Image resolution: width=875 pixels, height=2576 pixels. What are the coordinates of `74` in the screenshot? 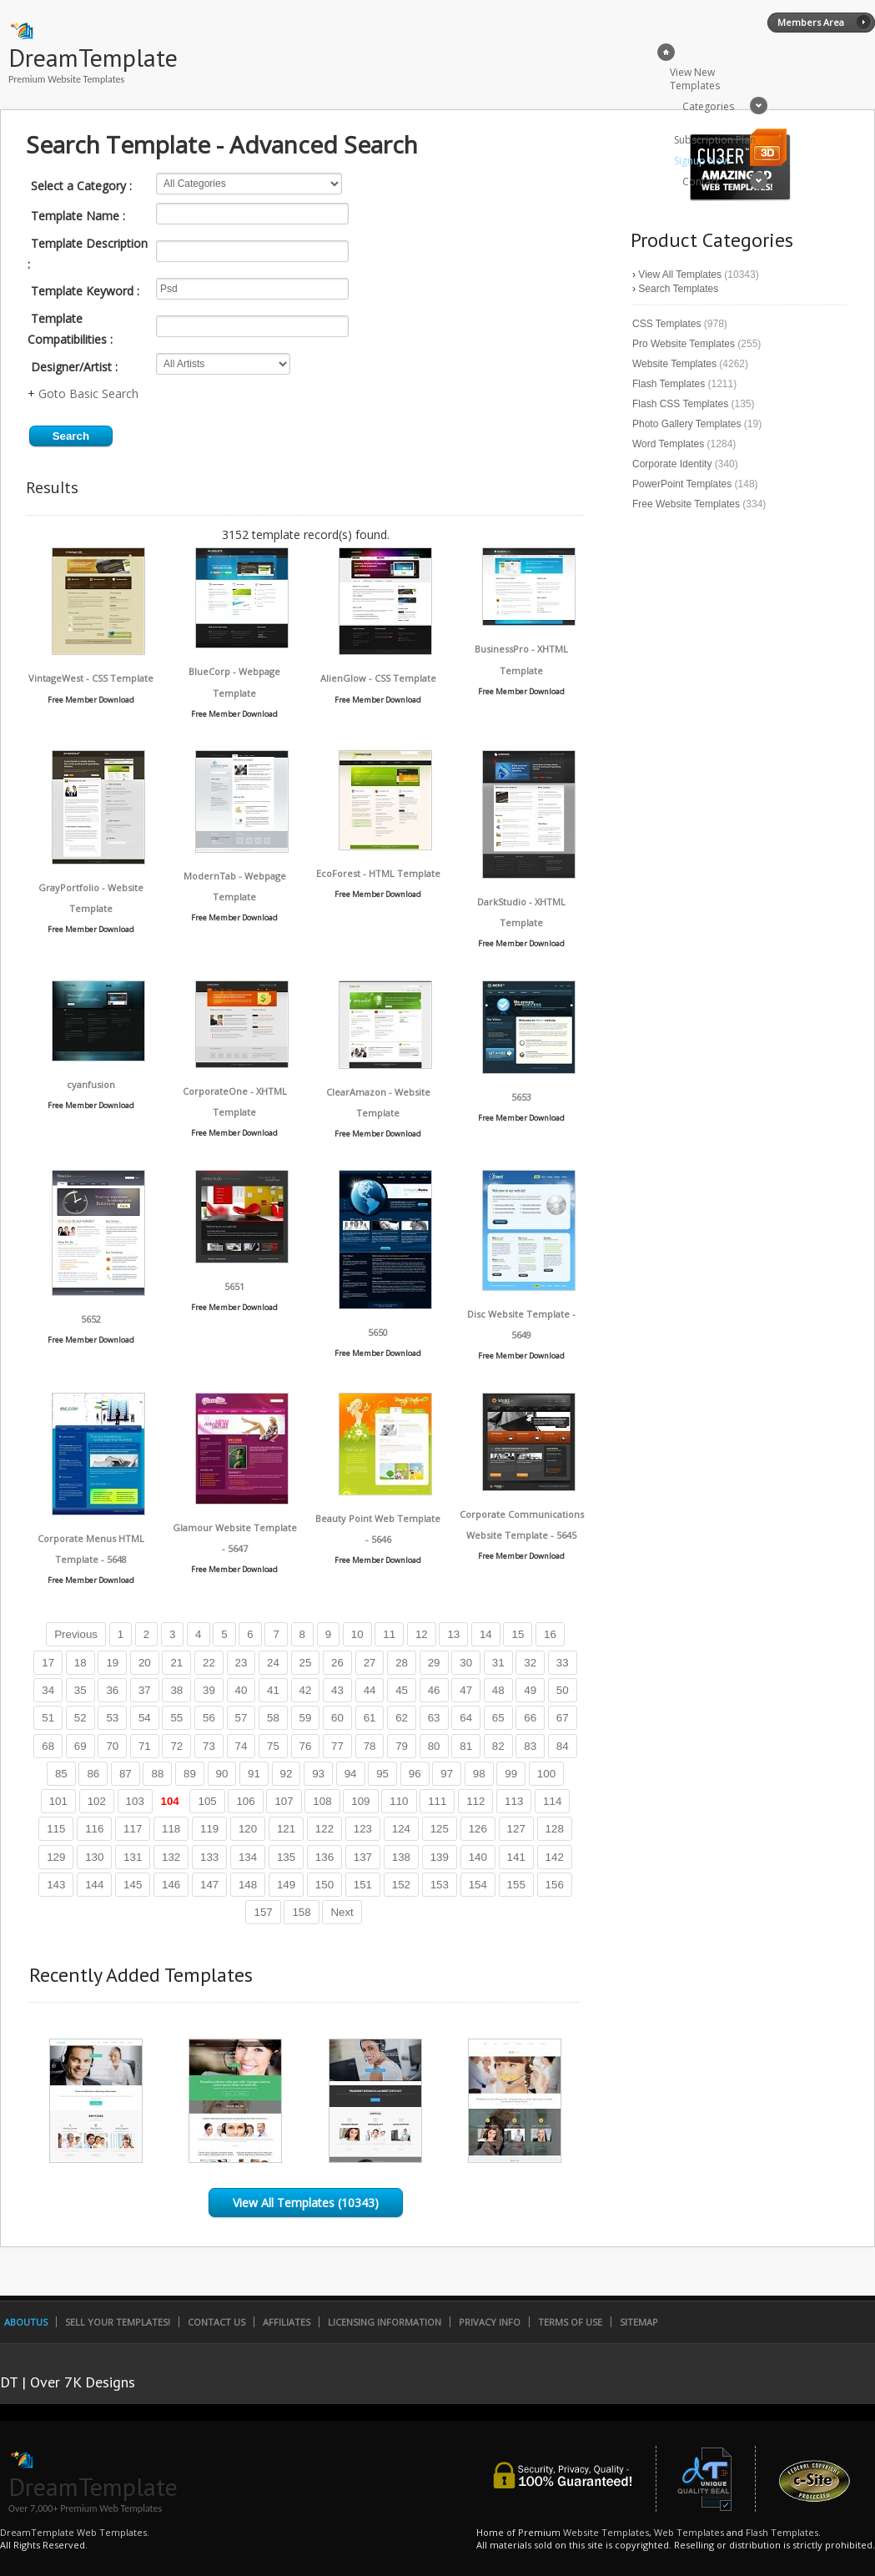 It's located at (241, 1746).